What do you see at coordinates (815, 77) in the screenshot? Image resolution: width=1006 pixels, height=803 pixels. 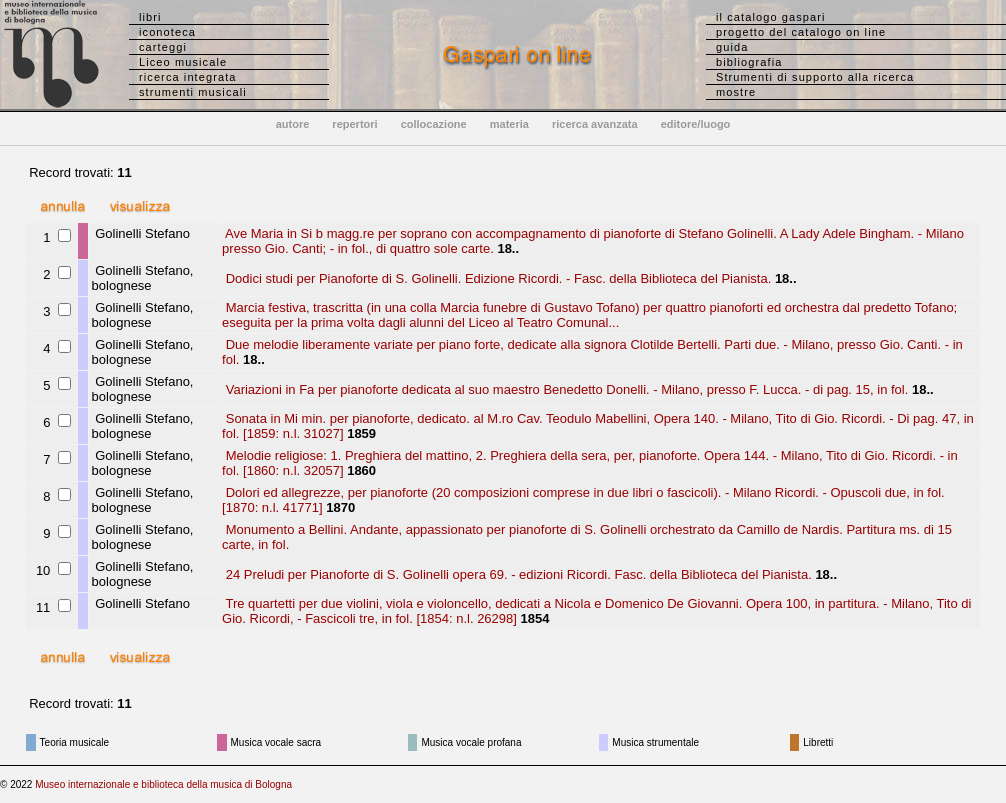 I see `Strumenti di supporto alla ricerca` at bounding box center [815, 77].